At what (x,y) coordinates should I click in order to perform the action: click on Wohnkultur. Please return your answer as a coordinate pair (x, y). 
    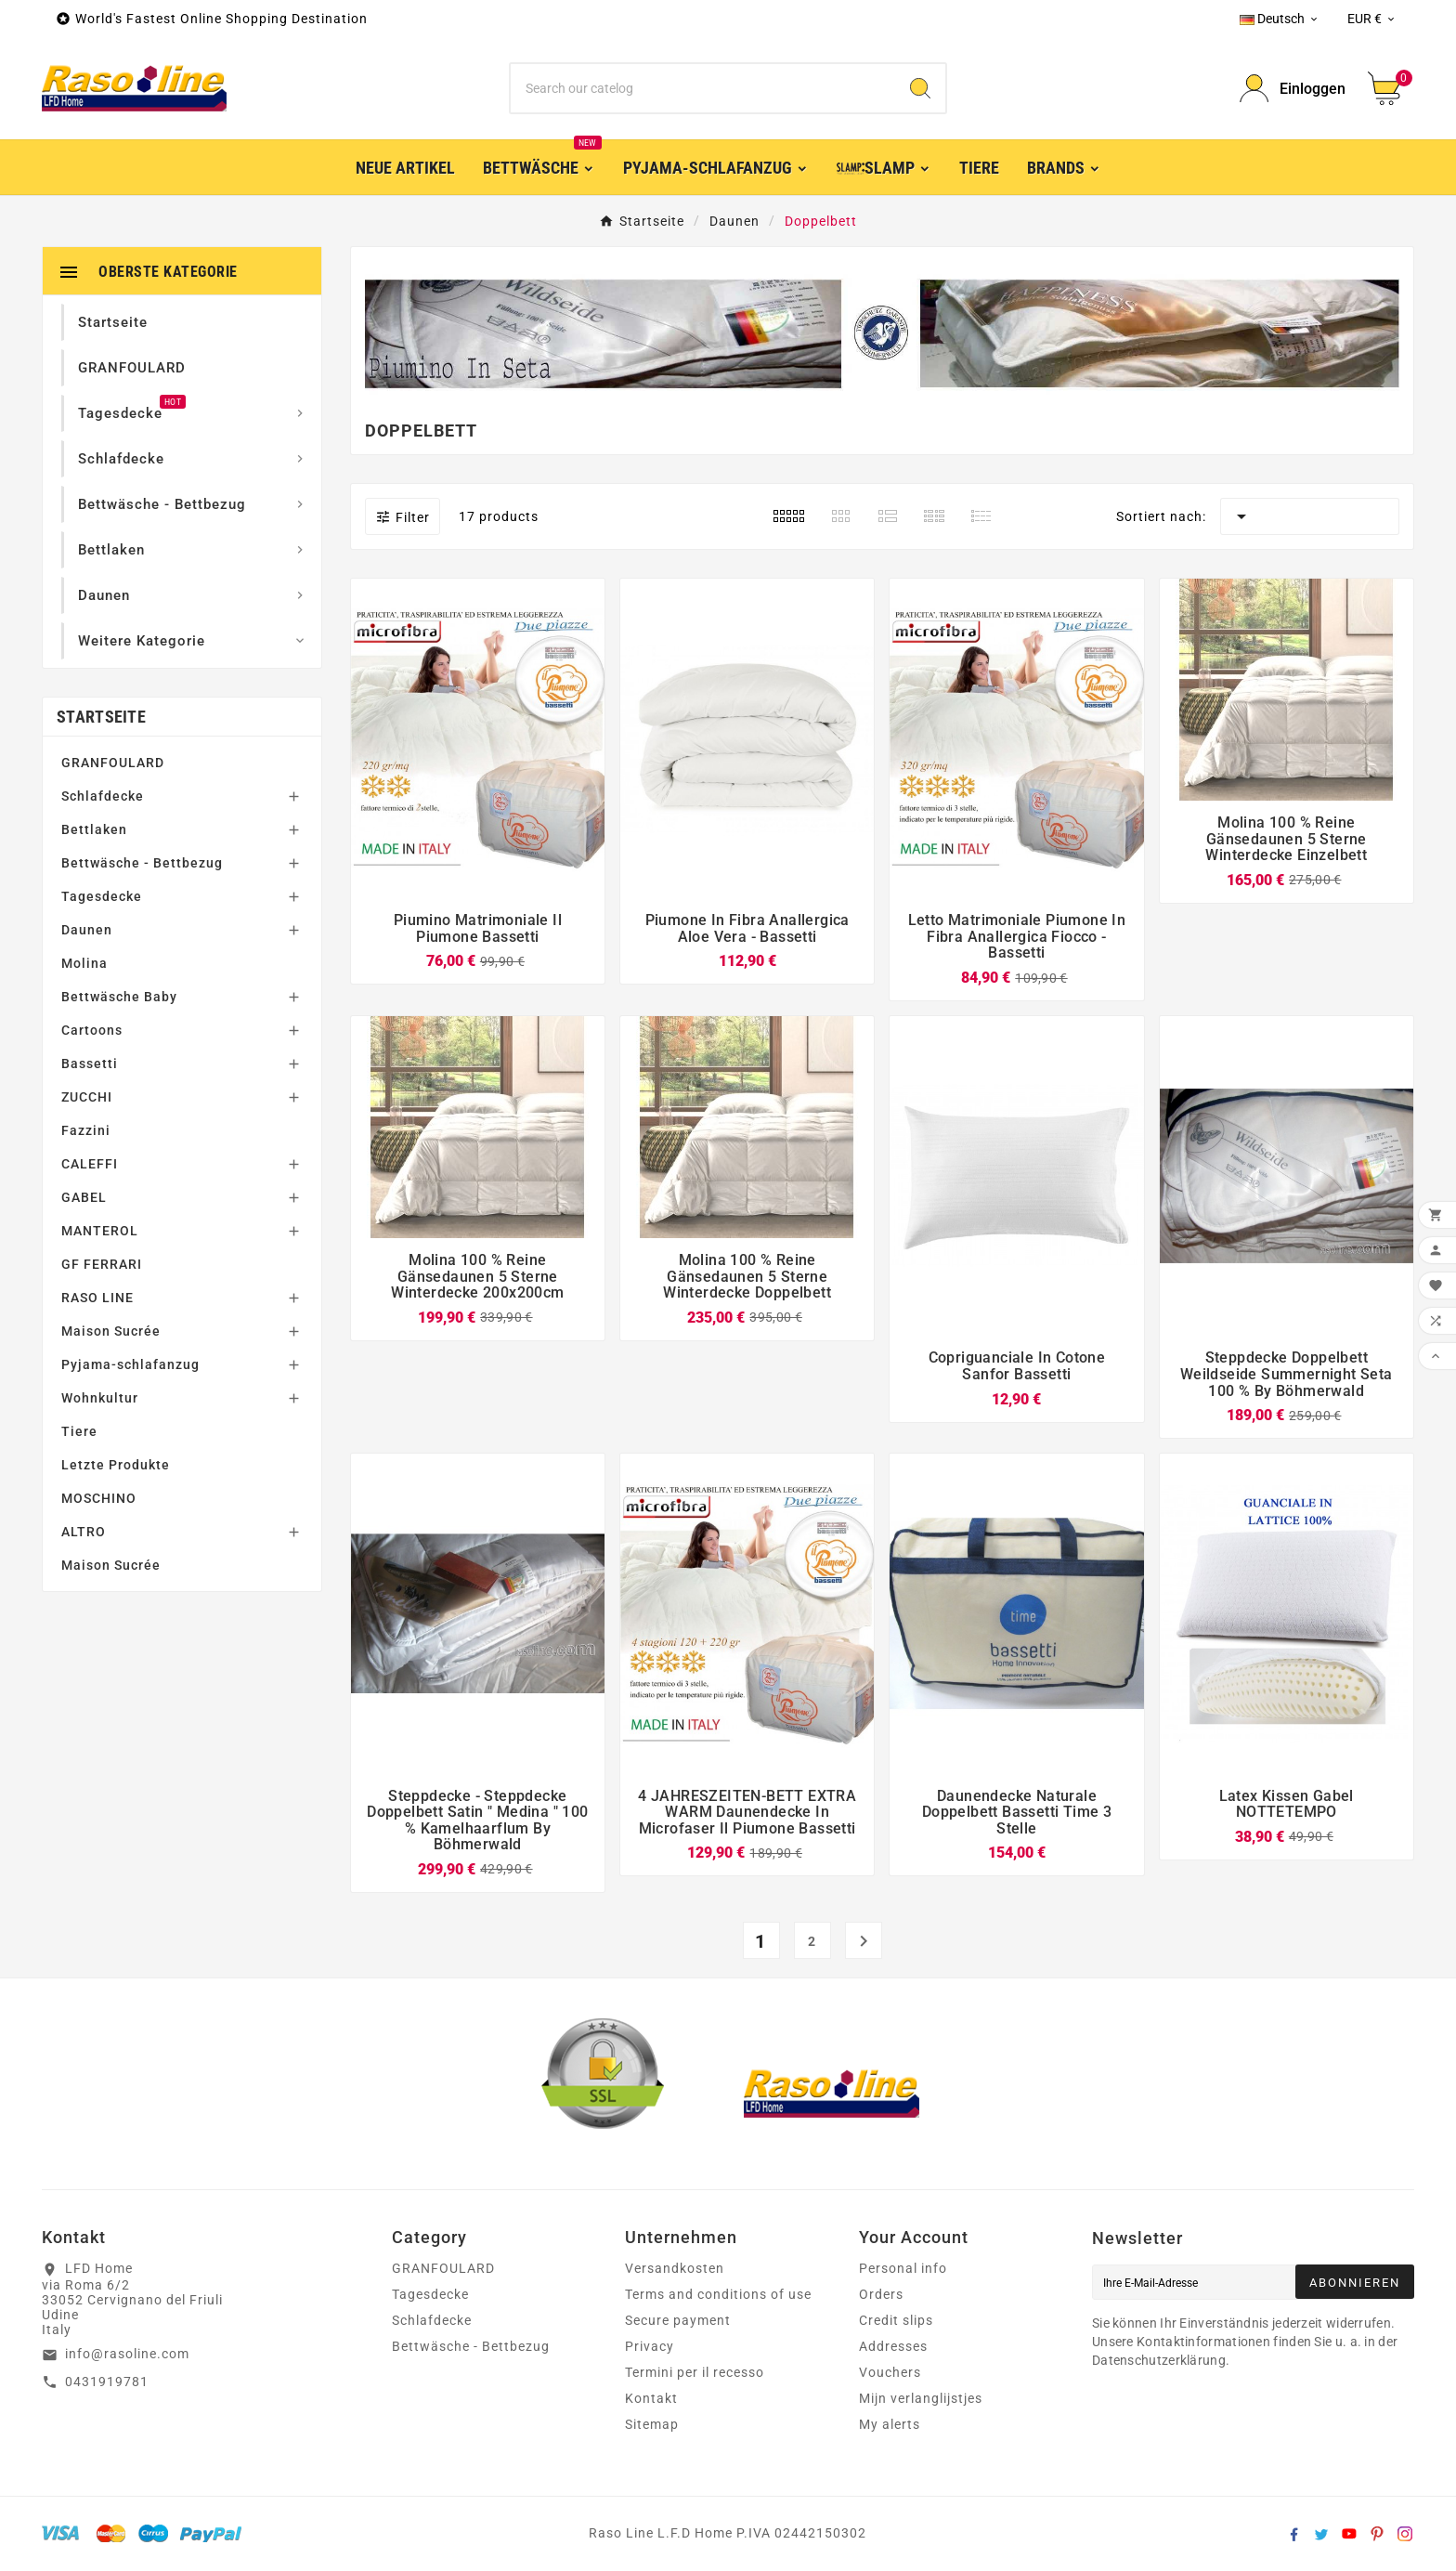
    Looking at the image, I should click on (99, 1397).